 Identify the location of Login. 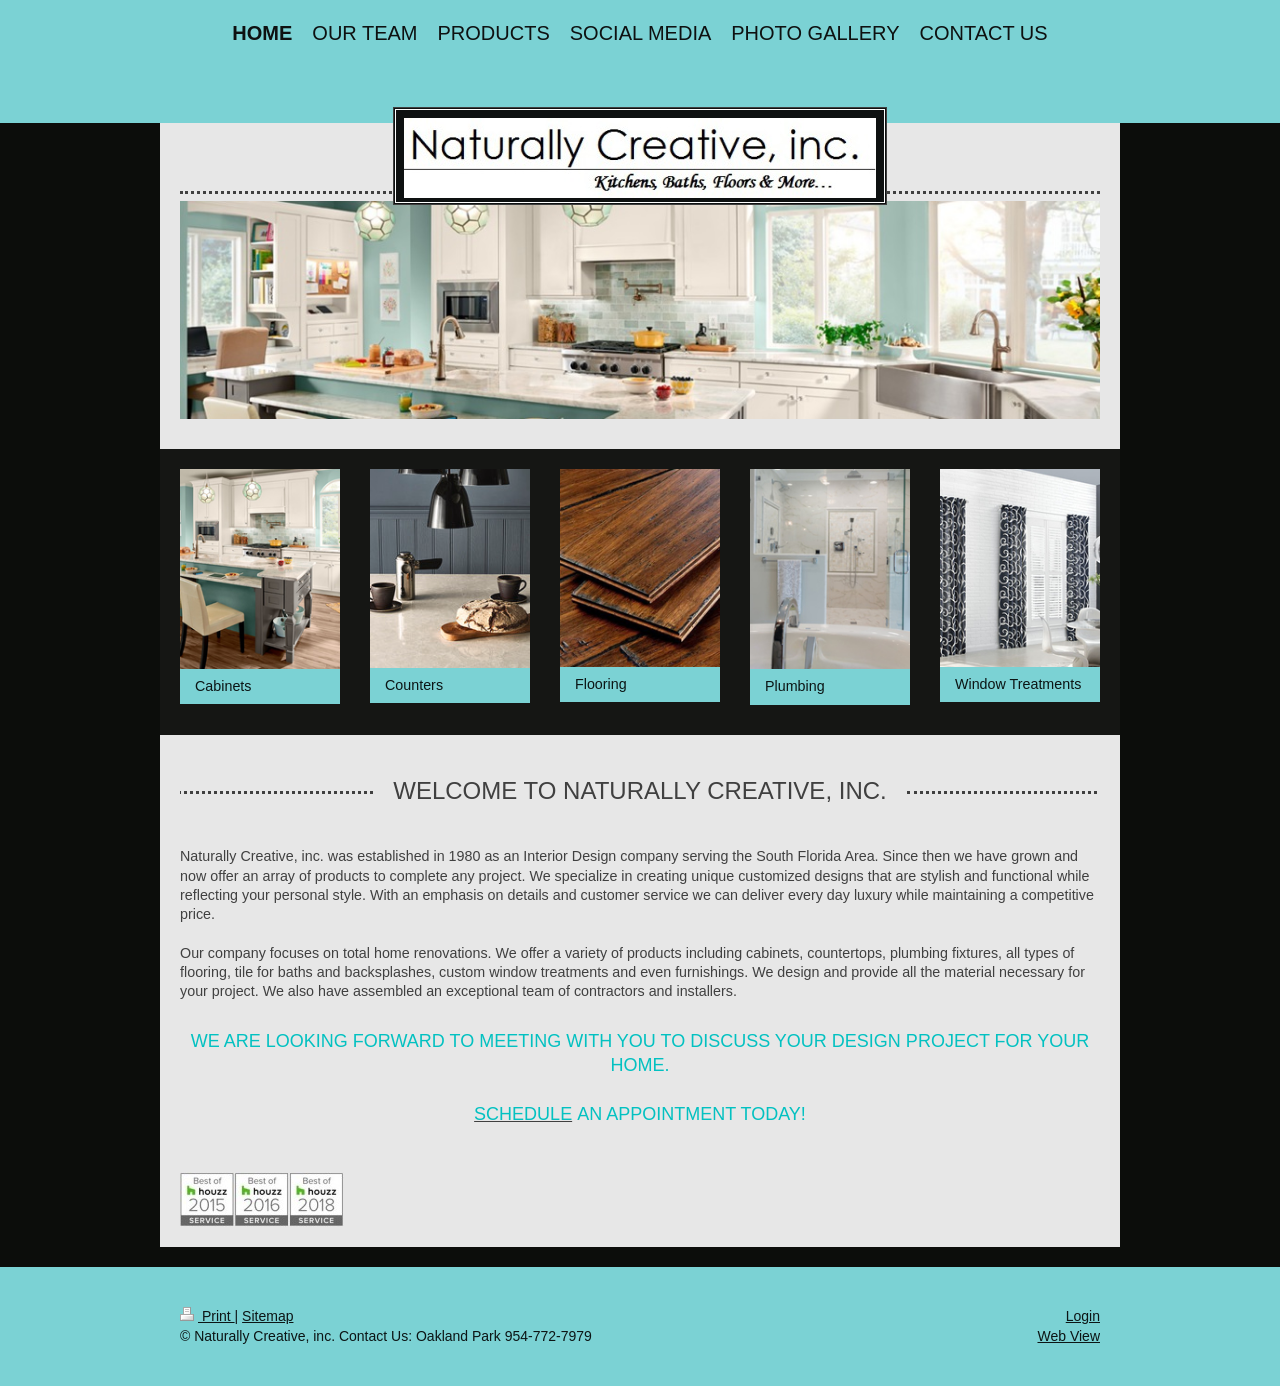
(1083, 1316).